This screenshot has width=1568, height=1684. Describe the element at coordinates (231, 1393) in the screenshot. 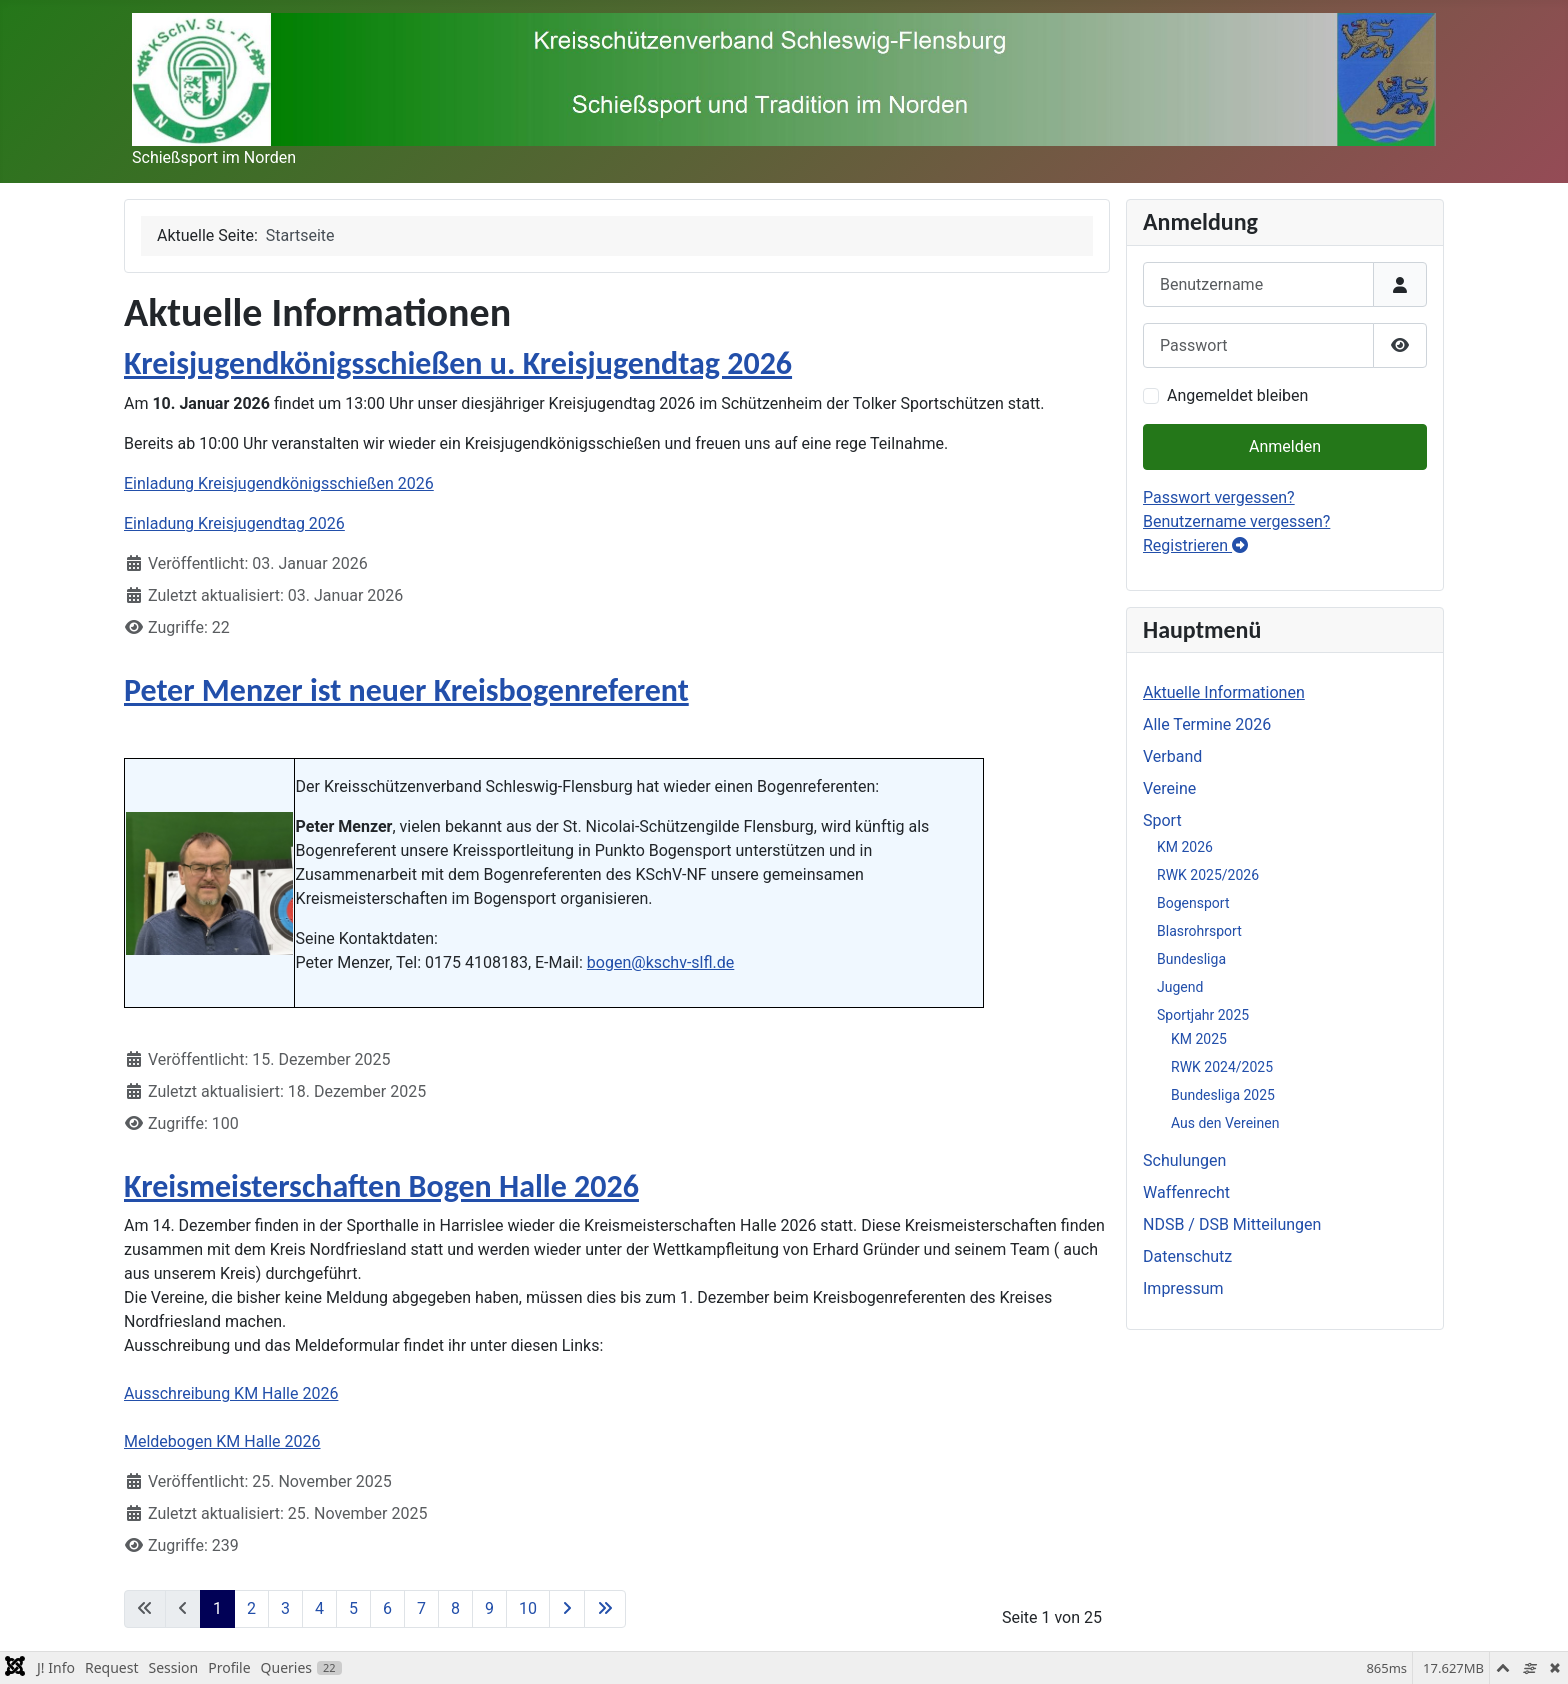

I see `Ausschreibung KM Halle 2026` at that location.